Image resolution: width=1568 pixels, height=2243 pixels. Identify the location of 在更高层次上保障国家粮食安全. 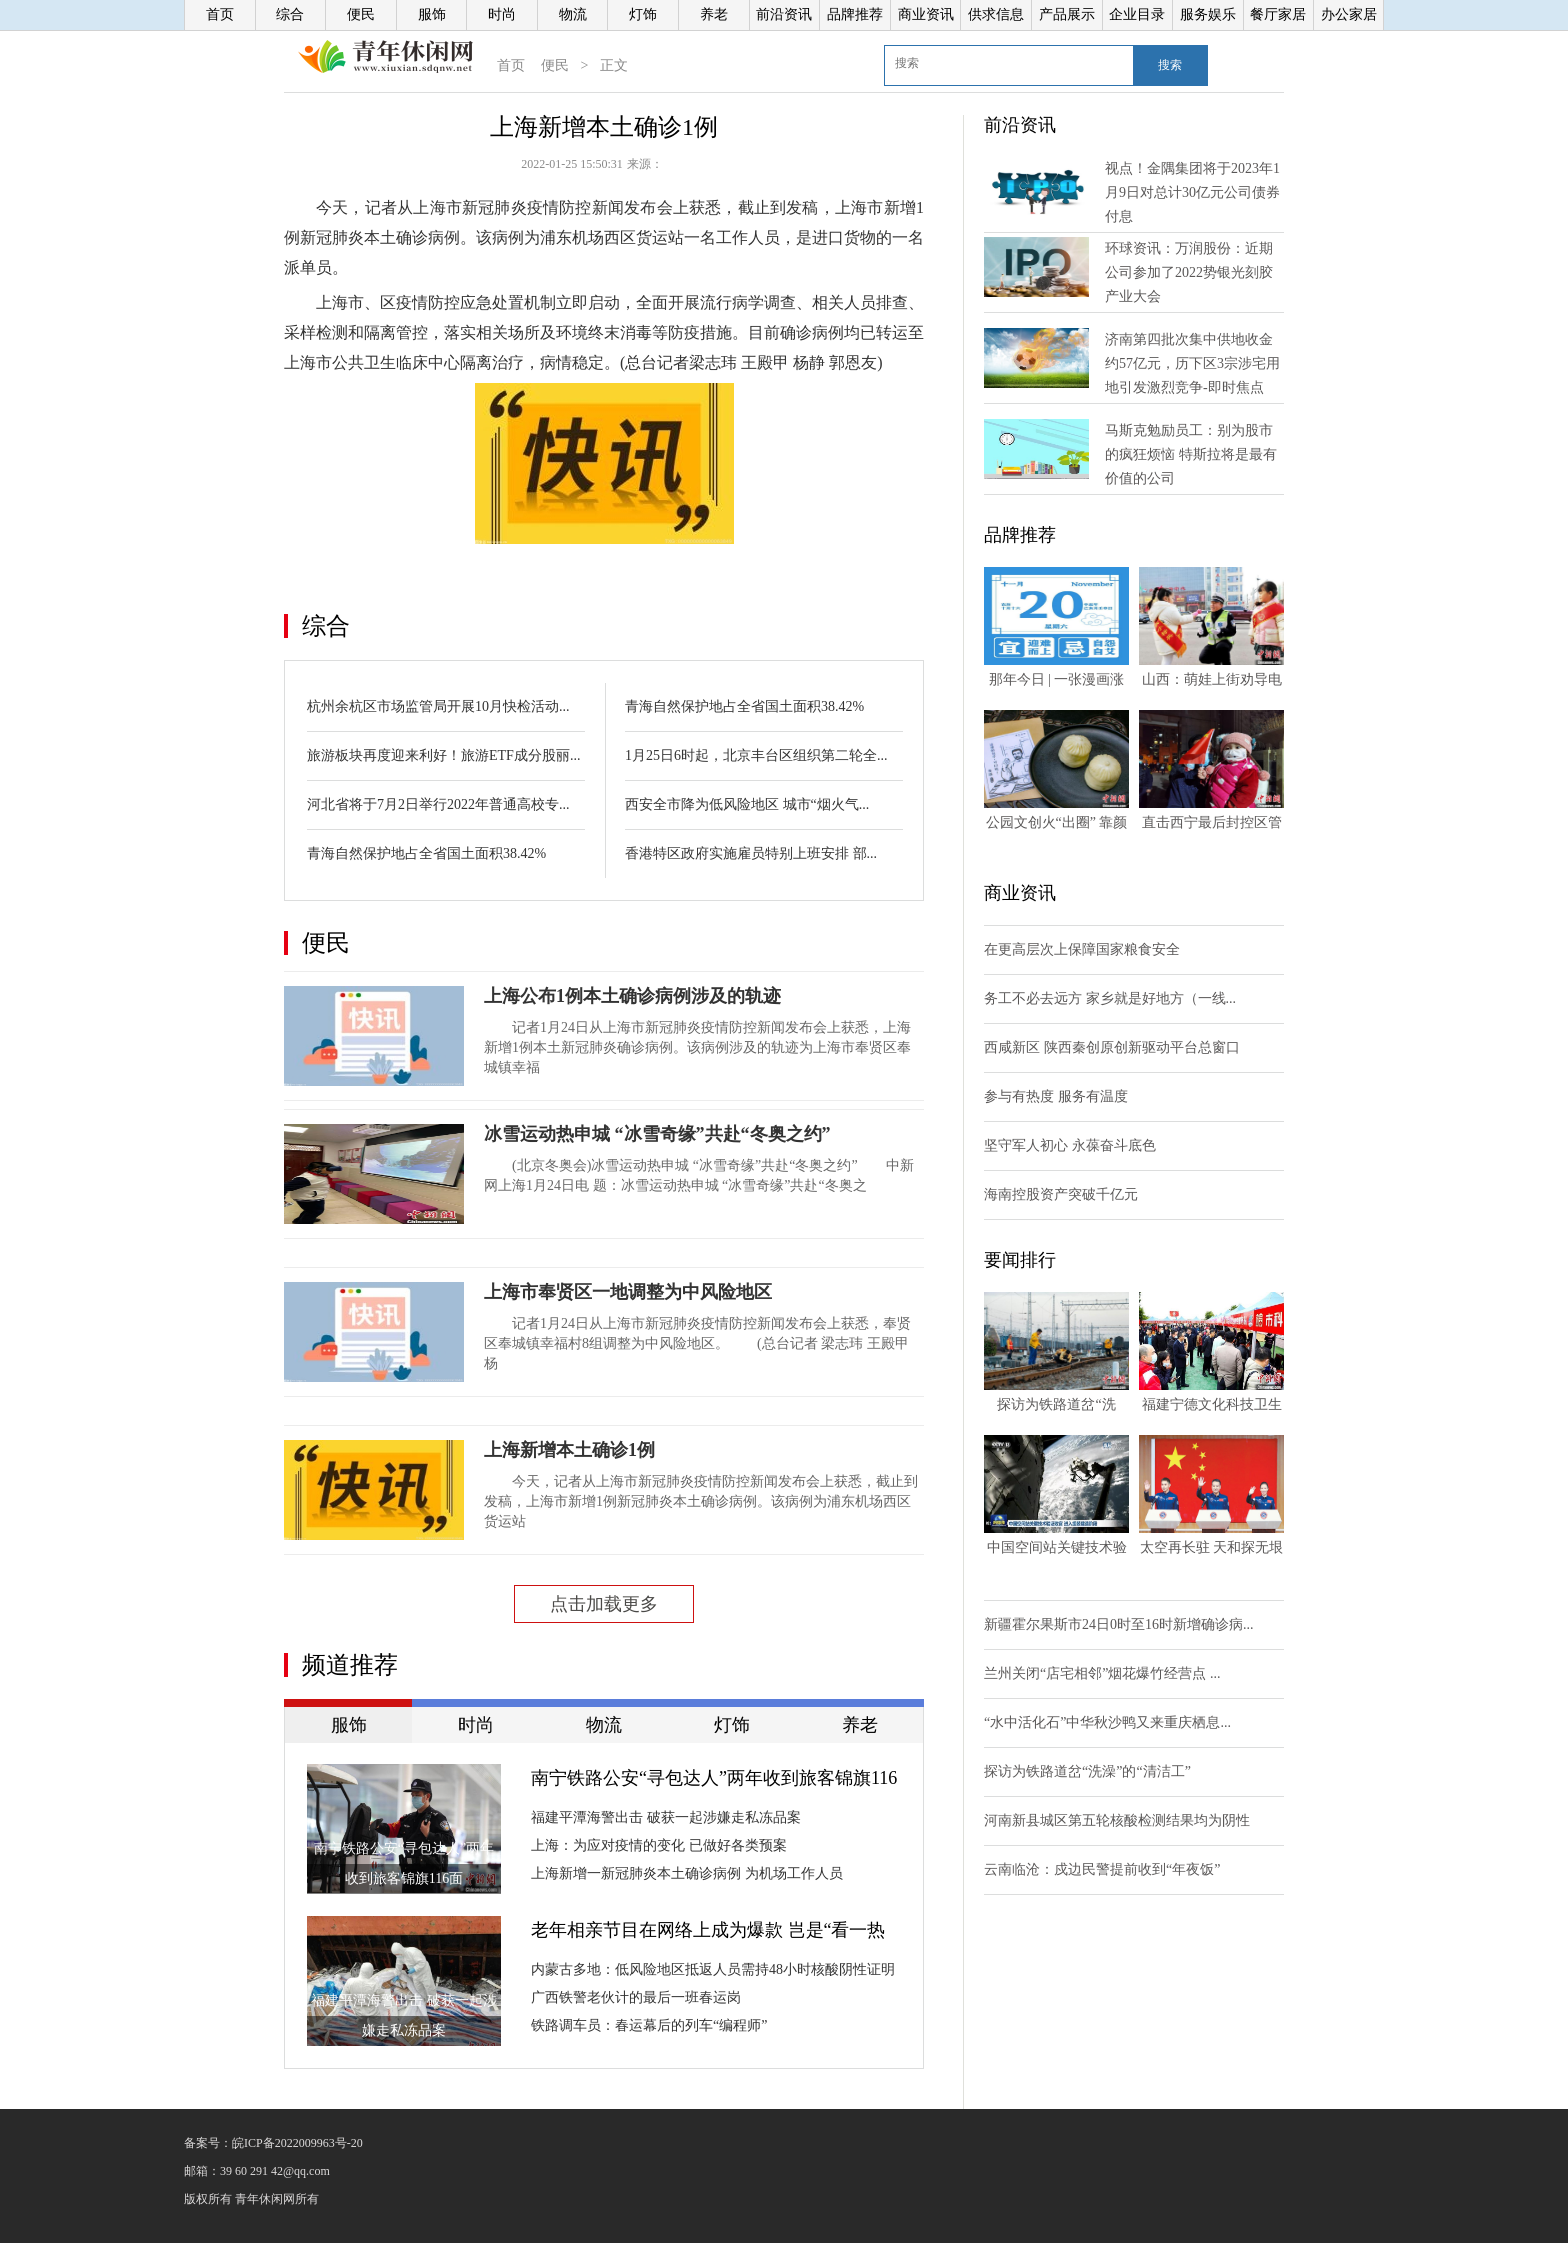
(1082, 949).